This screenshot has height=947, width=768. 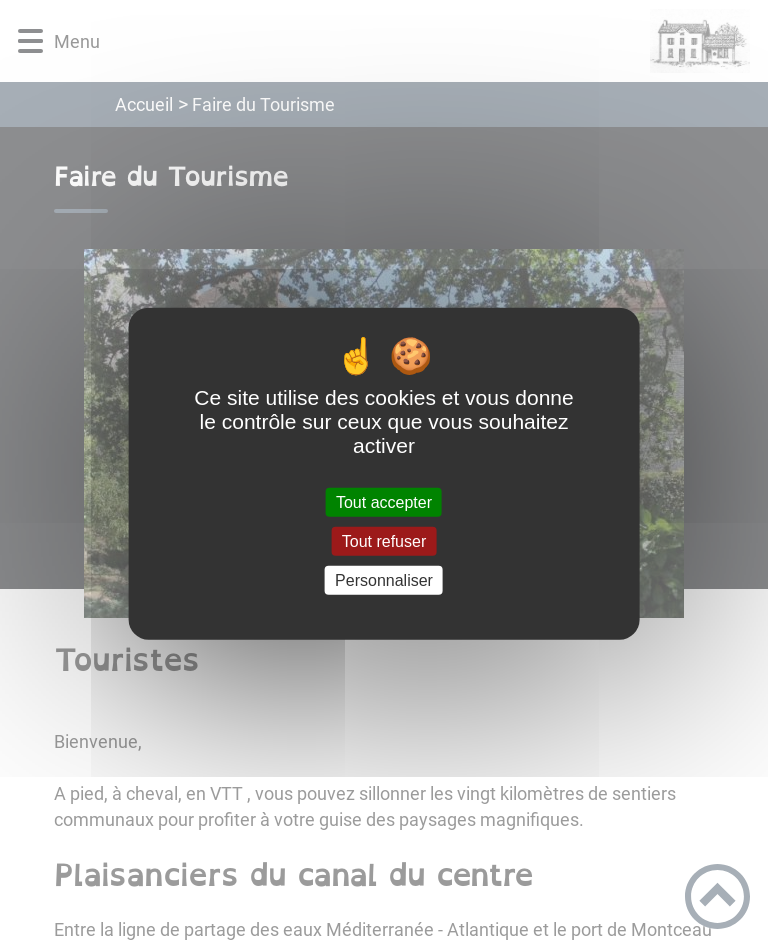 I want to click on Personnaliser [Personnaliser (fenêtre modale)], so click(x=384, y=580).